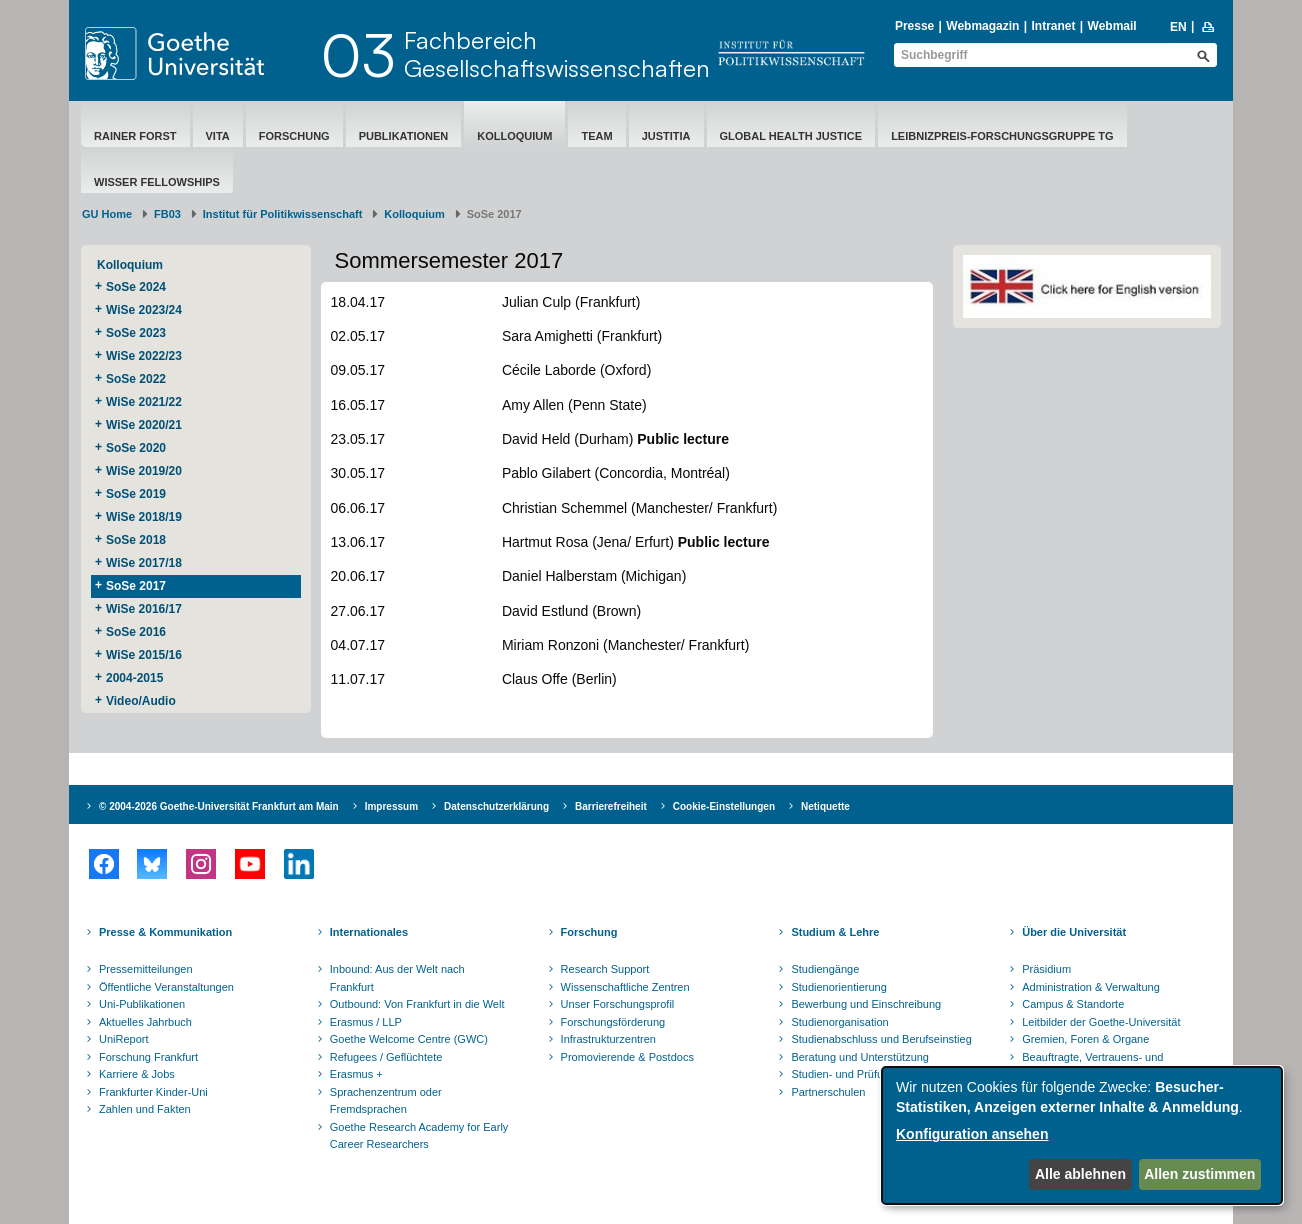 This screenshot has width=1302, height=1224. I want to click on Cookie-Einstellungen, so click(724, 806).